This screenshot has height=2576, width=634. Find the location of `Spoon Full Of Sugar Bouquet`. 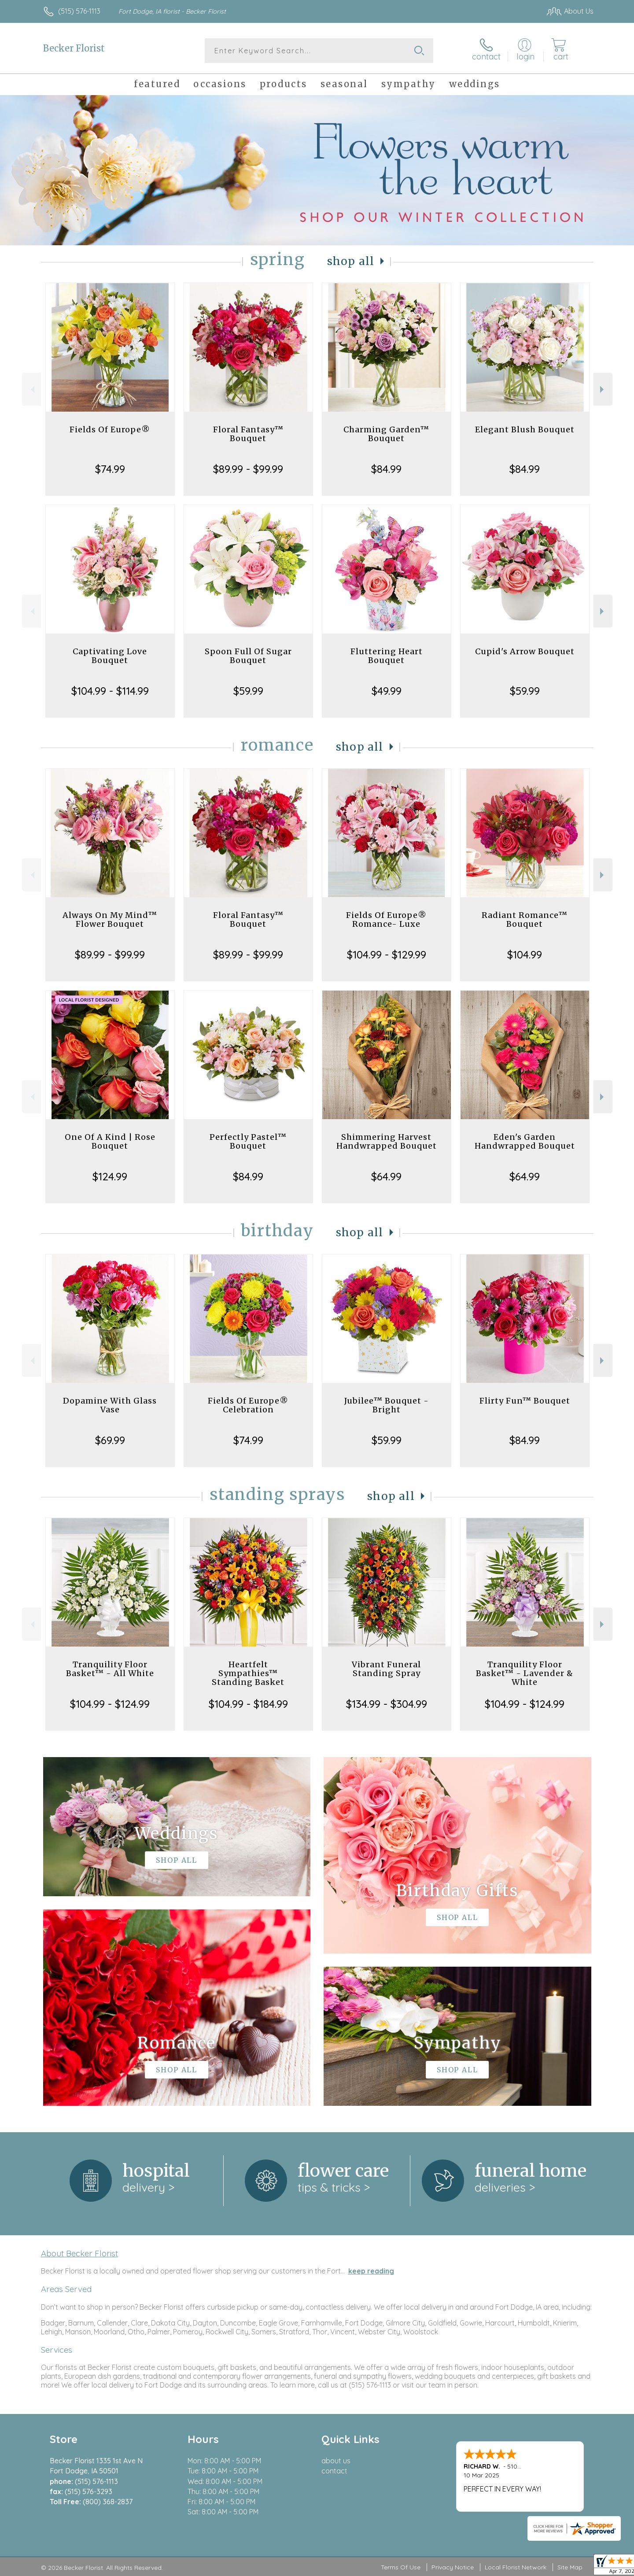

Spoon Full Of Sugar Bouquet is located at coordinates (248, 655).